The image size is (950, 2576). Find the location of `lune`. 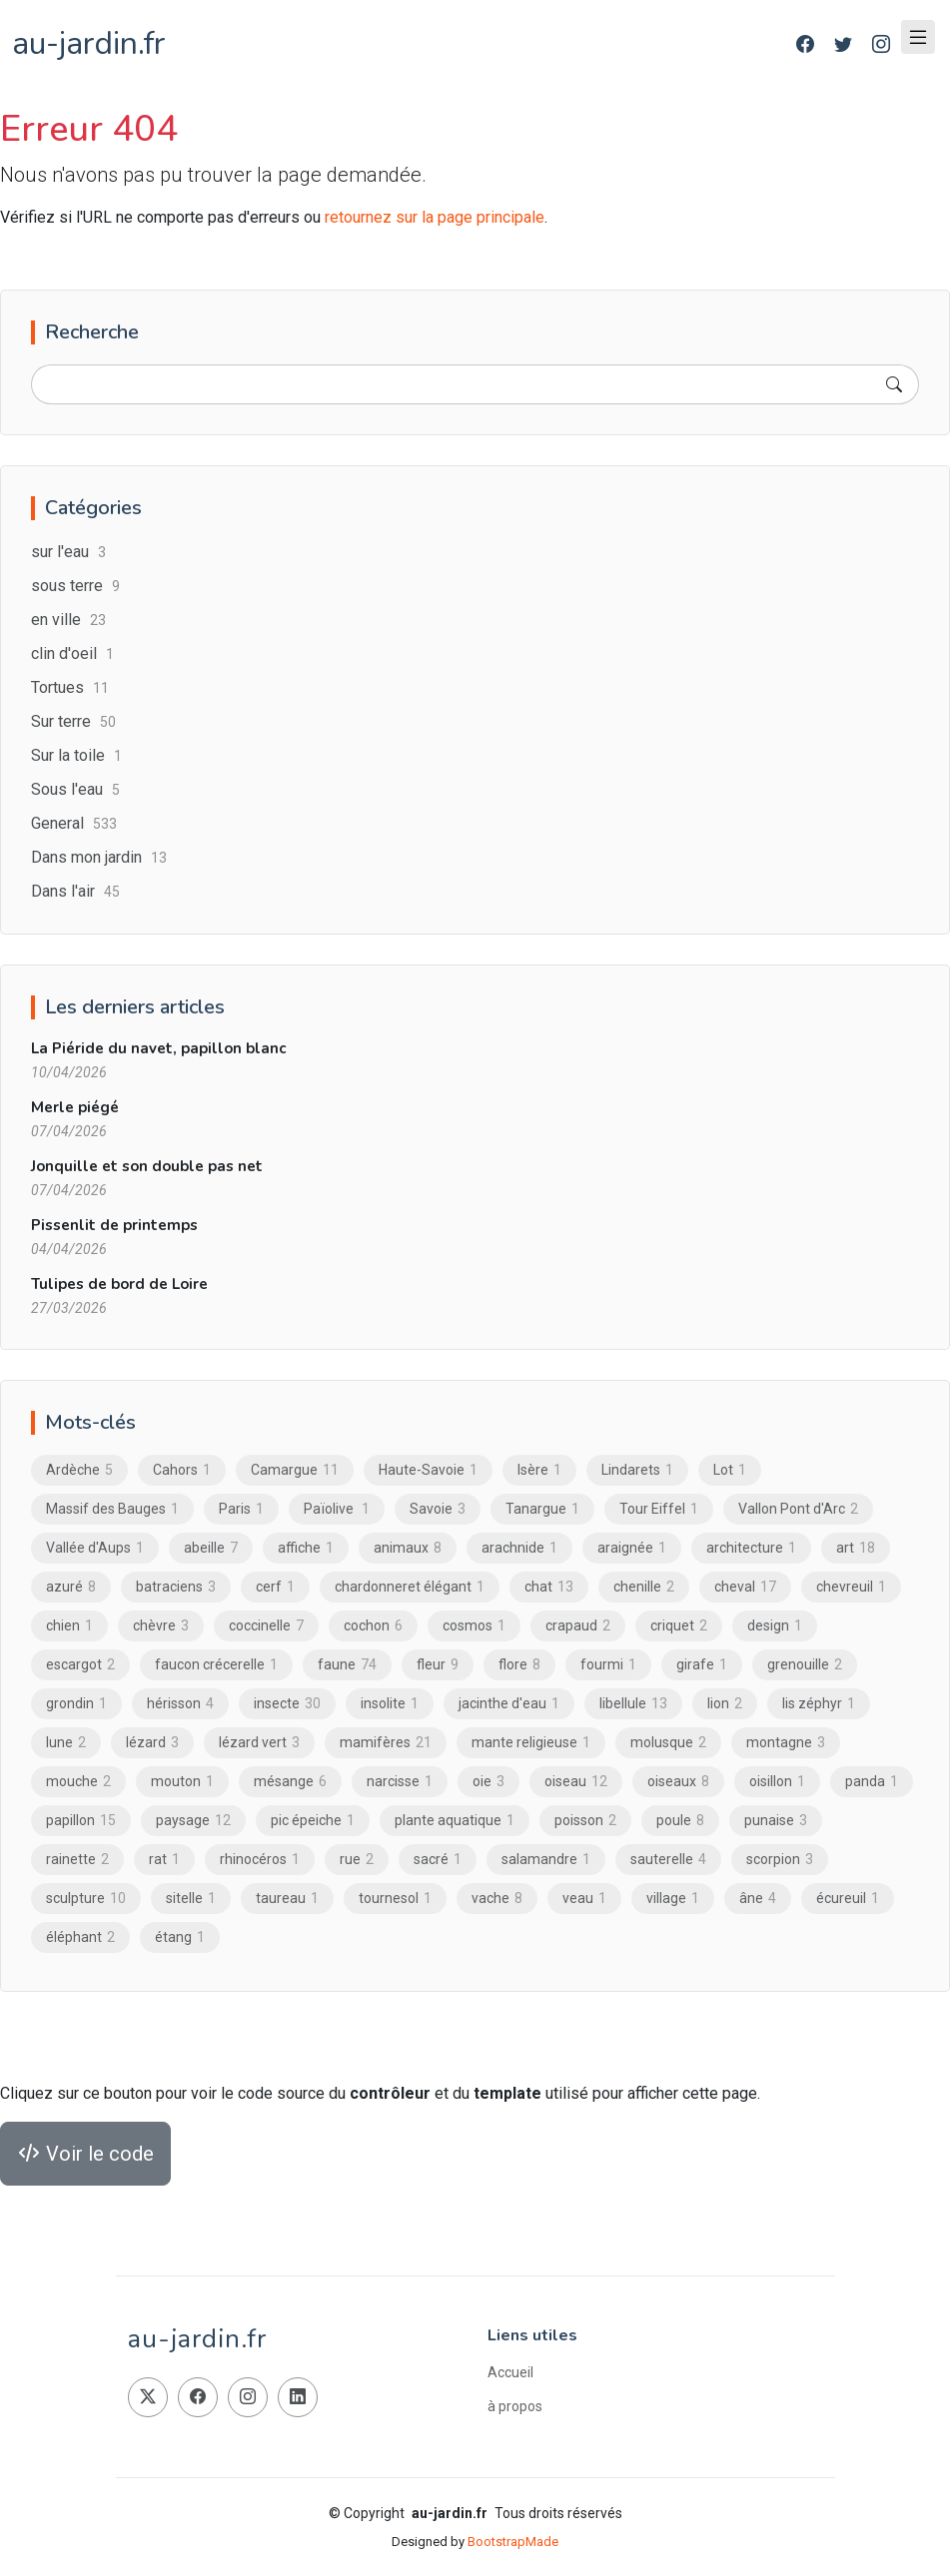

lune is located at coordinates (66, 1743).